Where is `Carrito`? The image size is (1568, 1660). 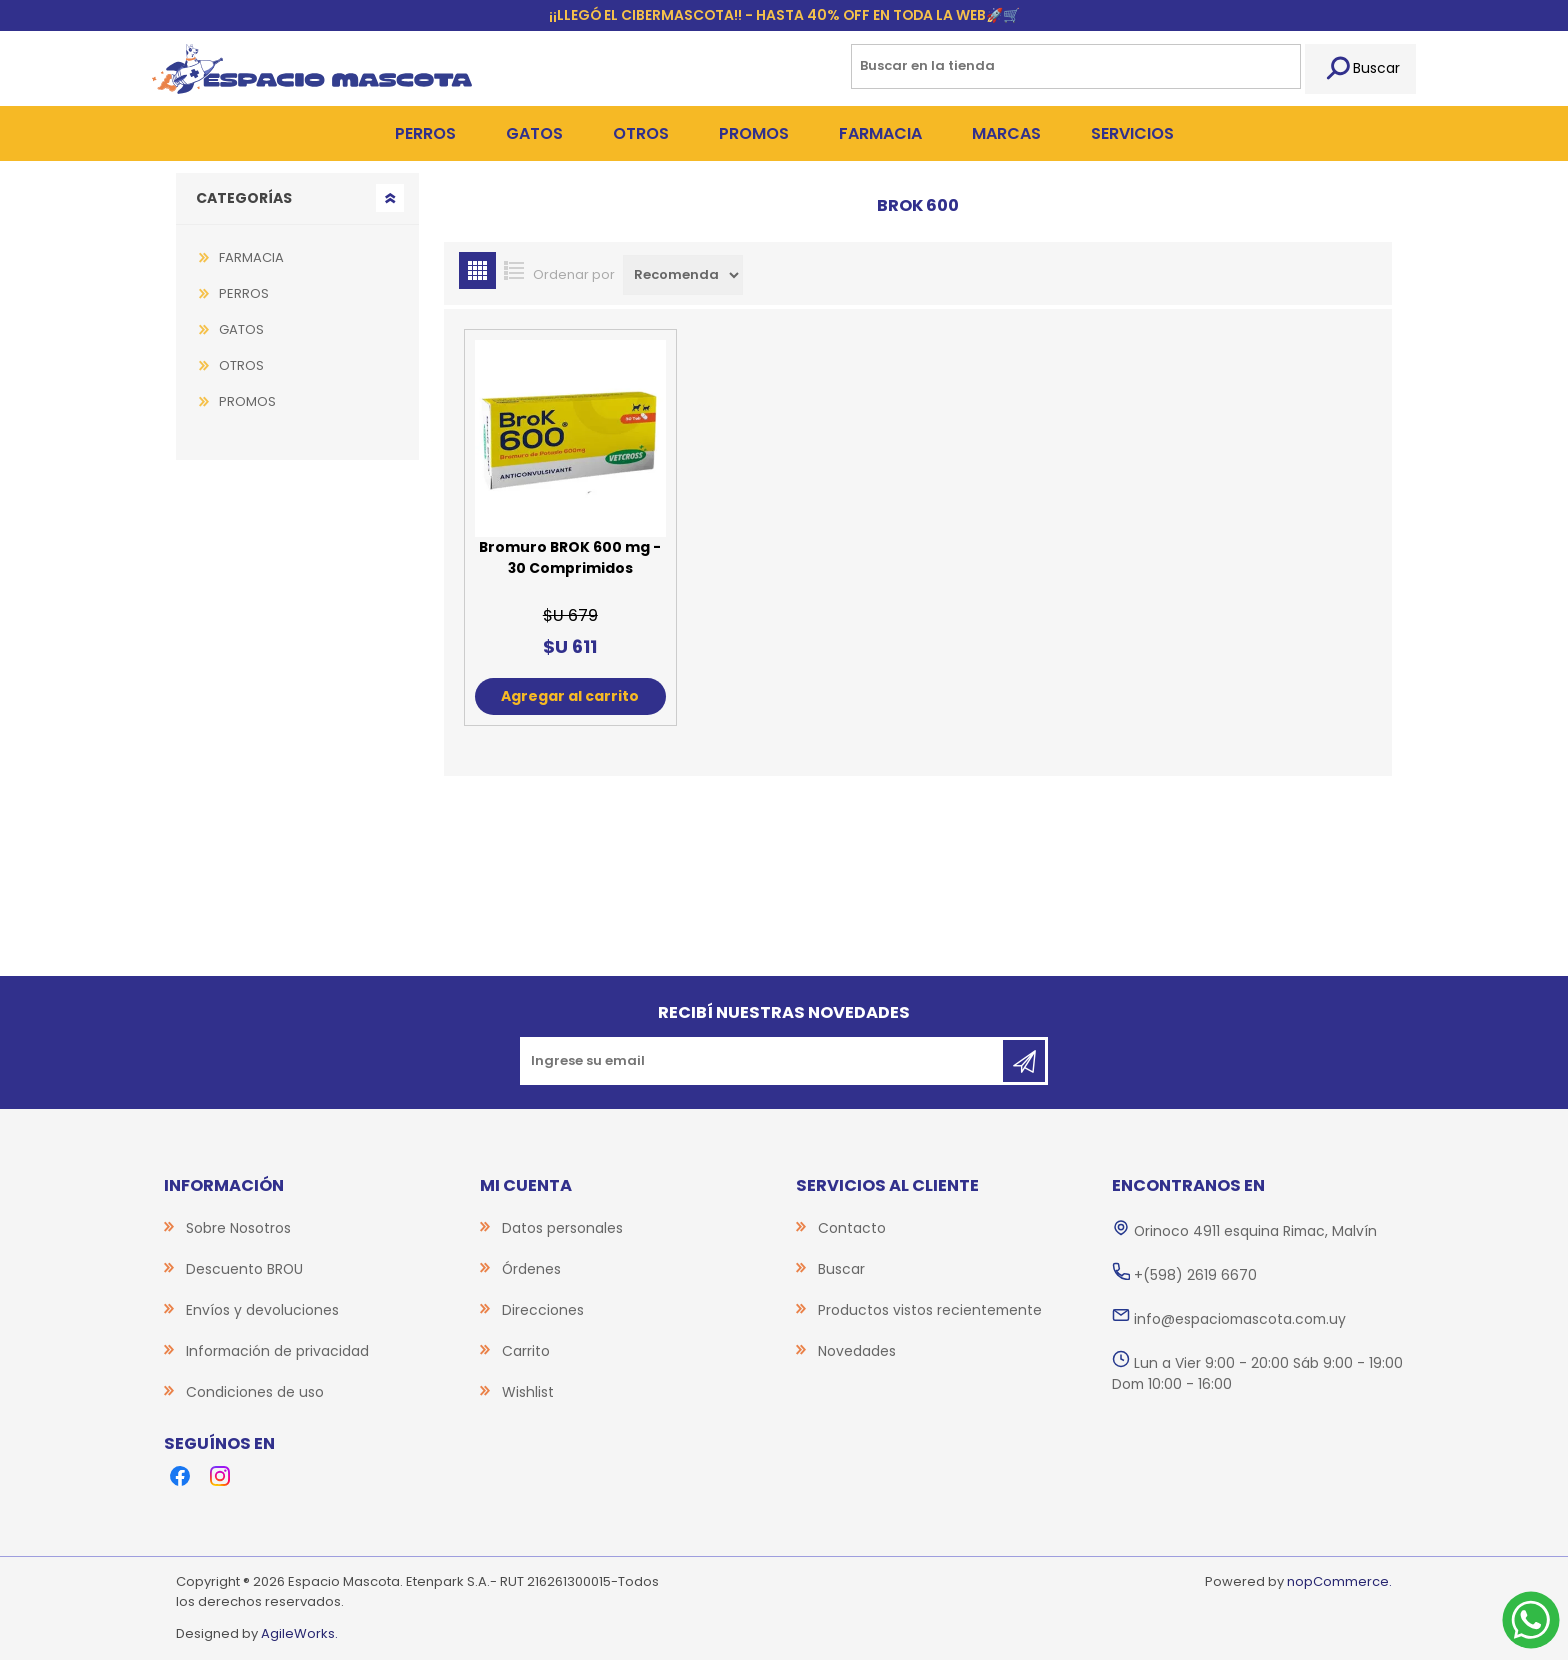
Carrito is located at coordinates (526, 1351).